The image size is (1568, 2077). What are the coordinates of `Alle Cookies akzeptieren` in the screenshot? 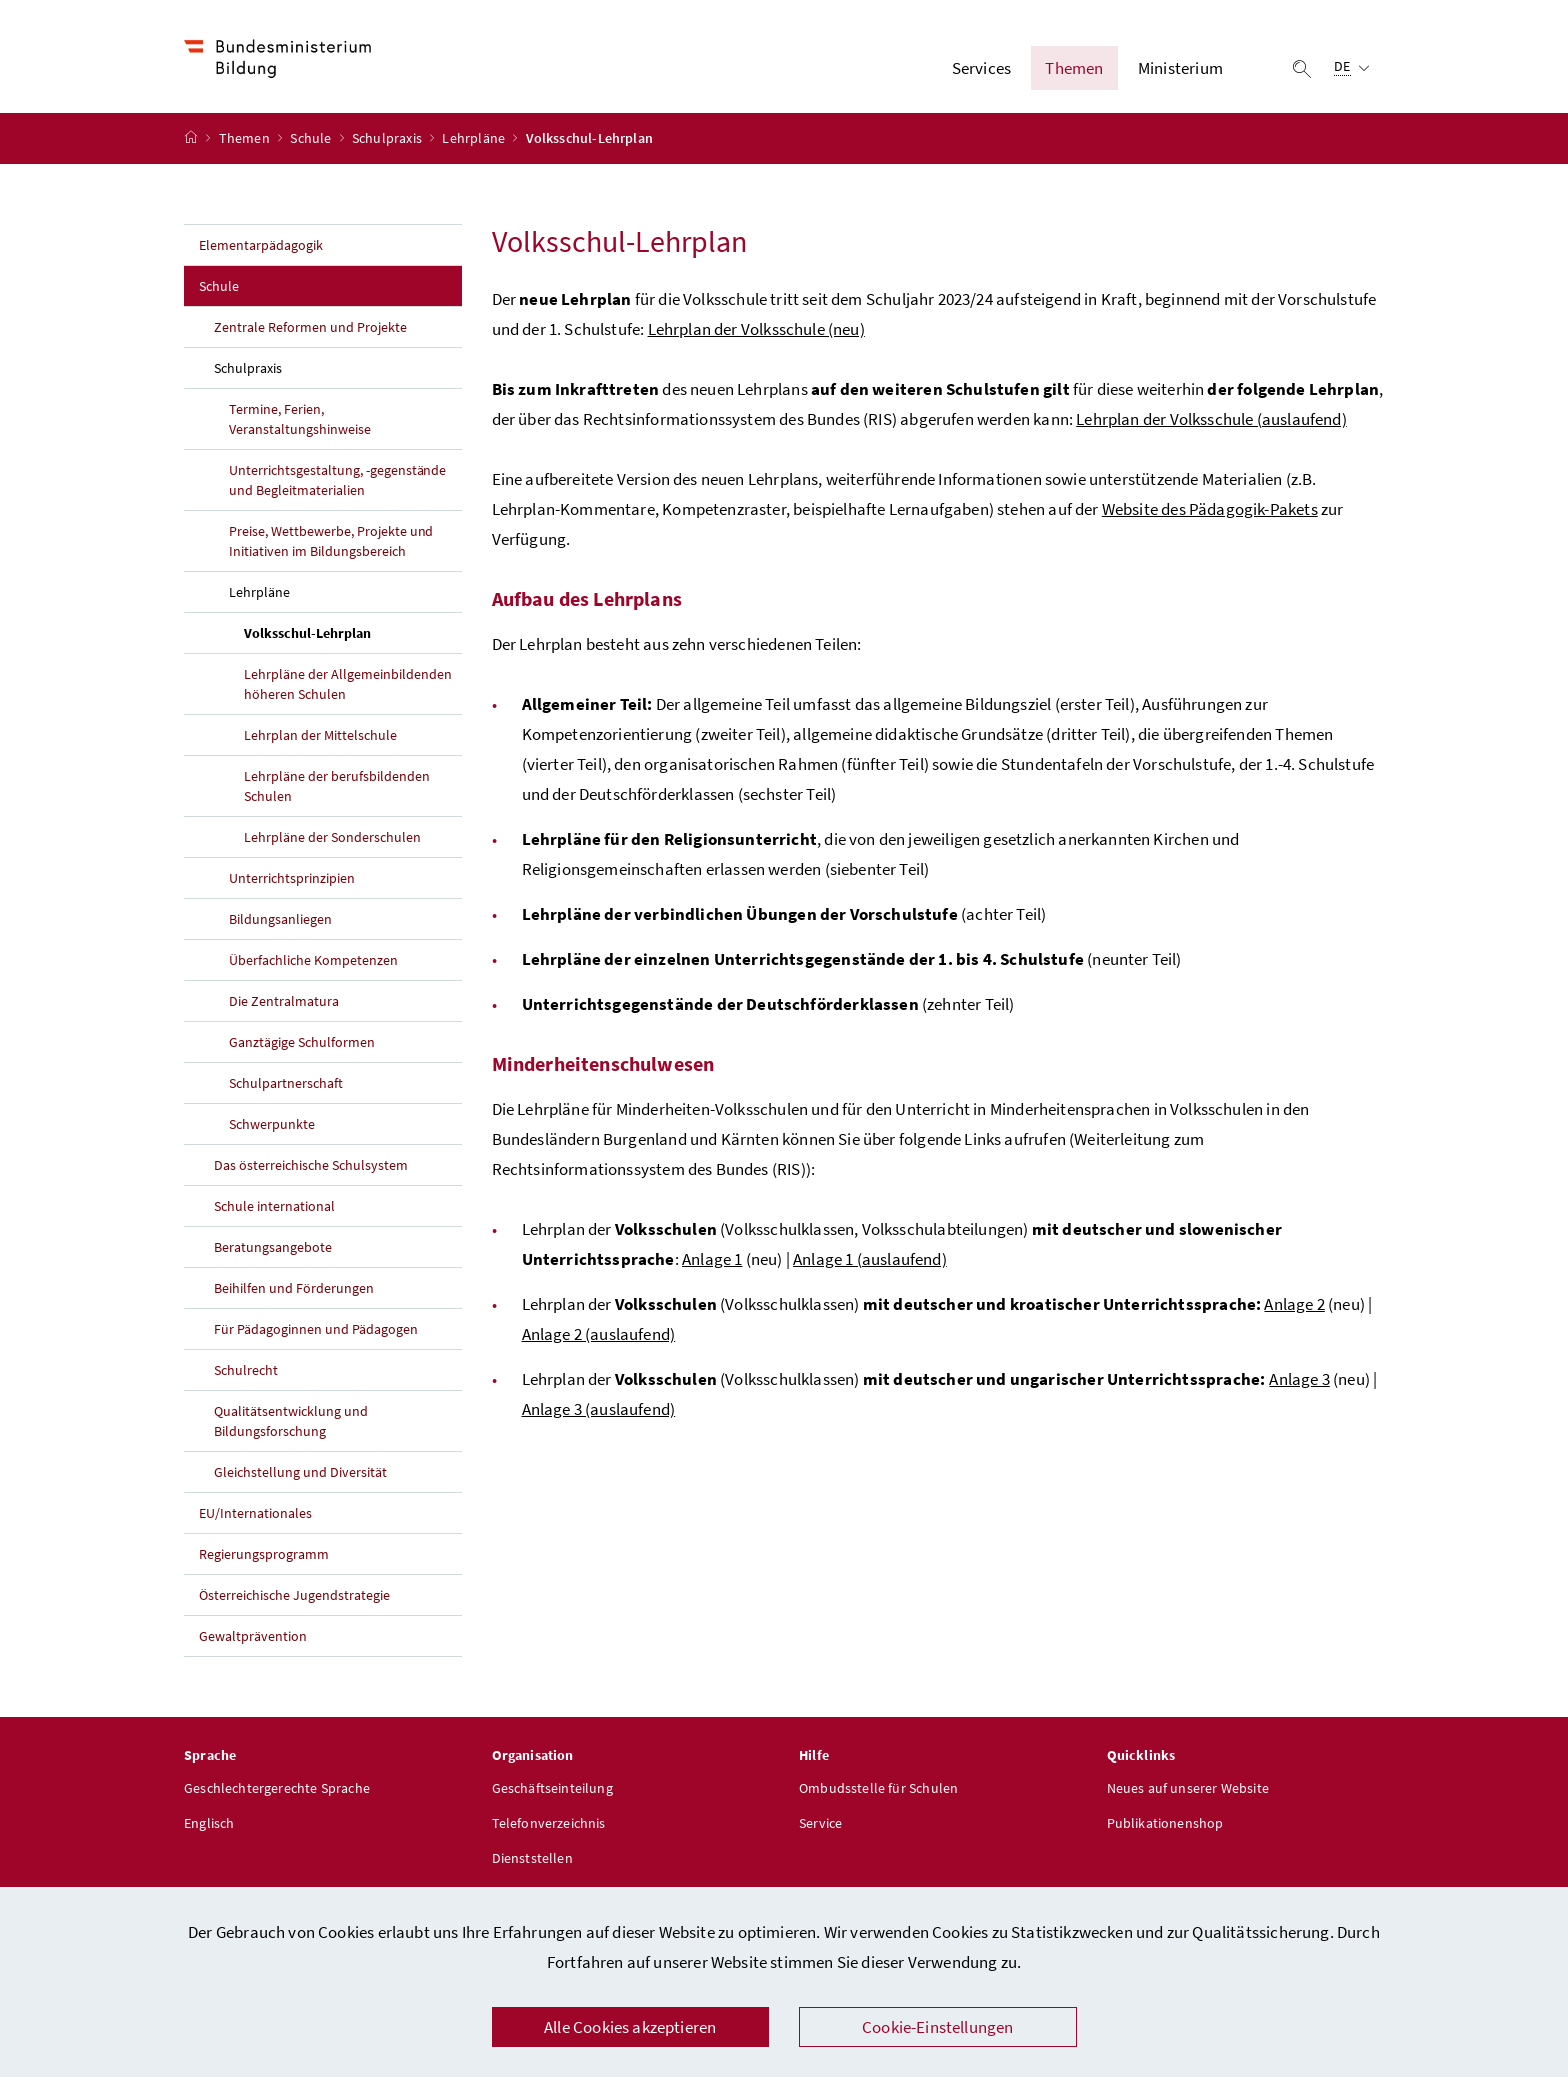 It's located at (630, 2027).